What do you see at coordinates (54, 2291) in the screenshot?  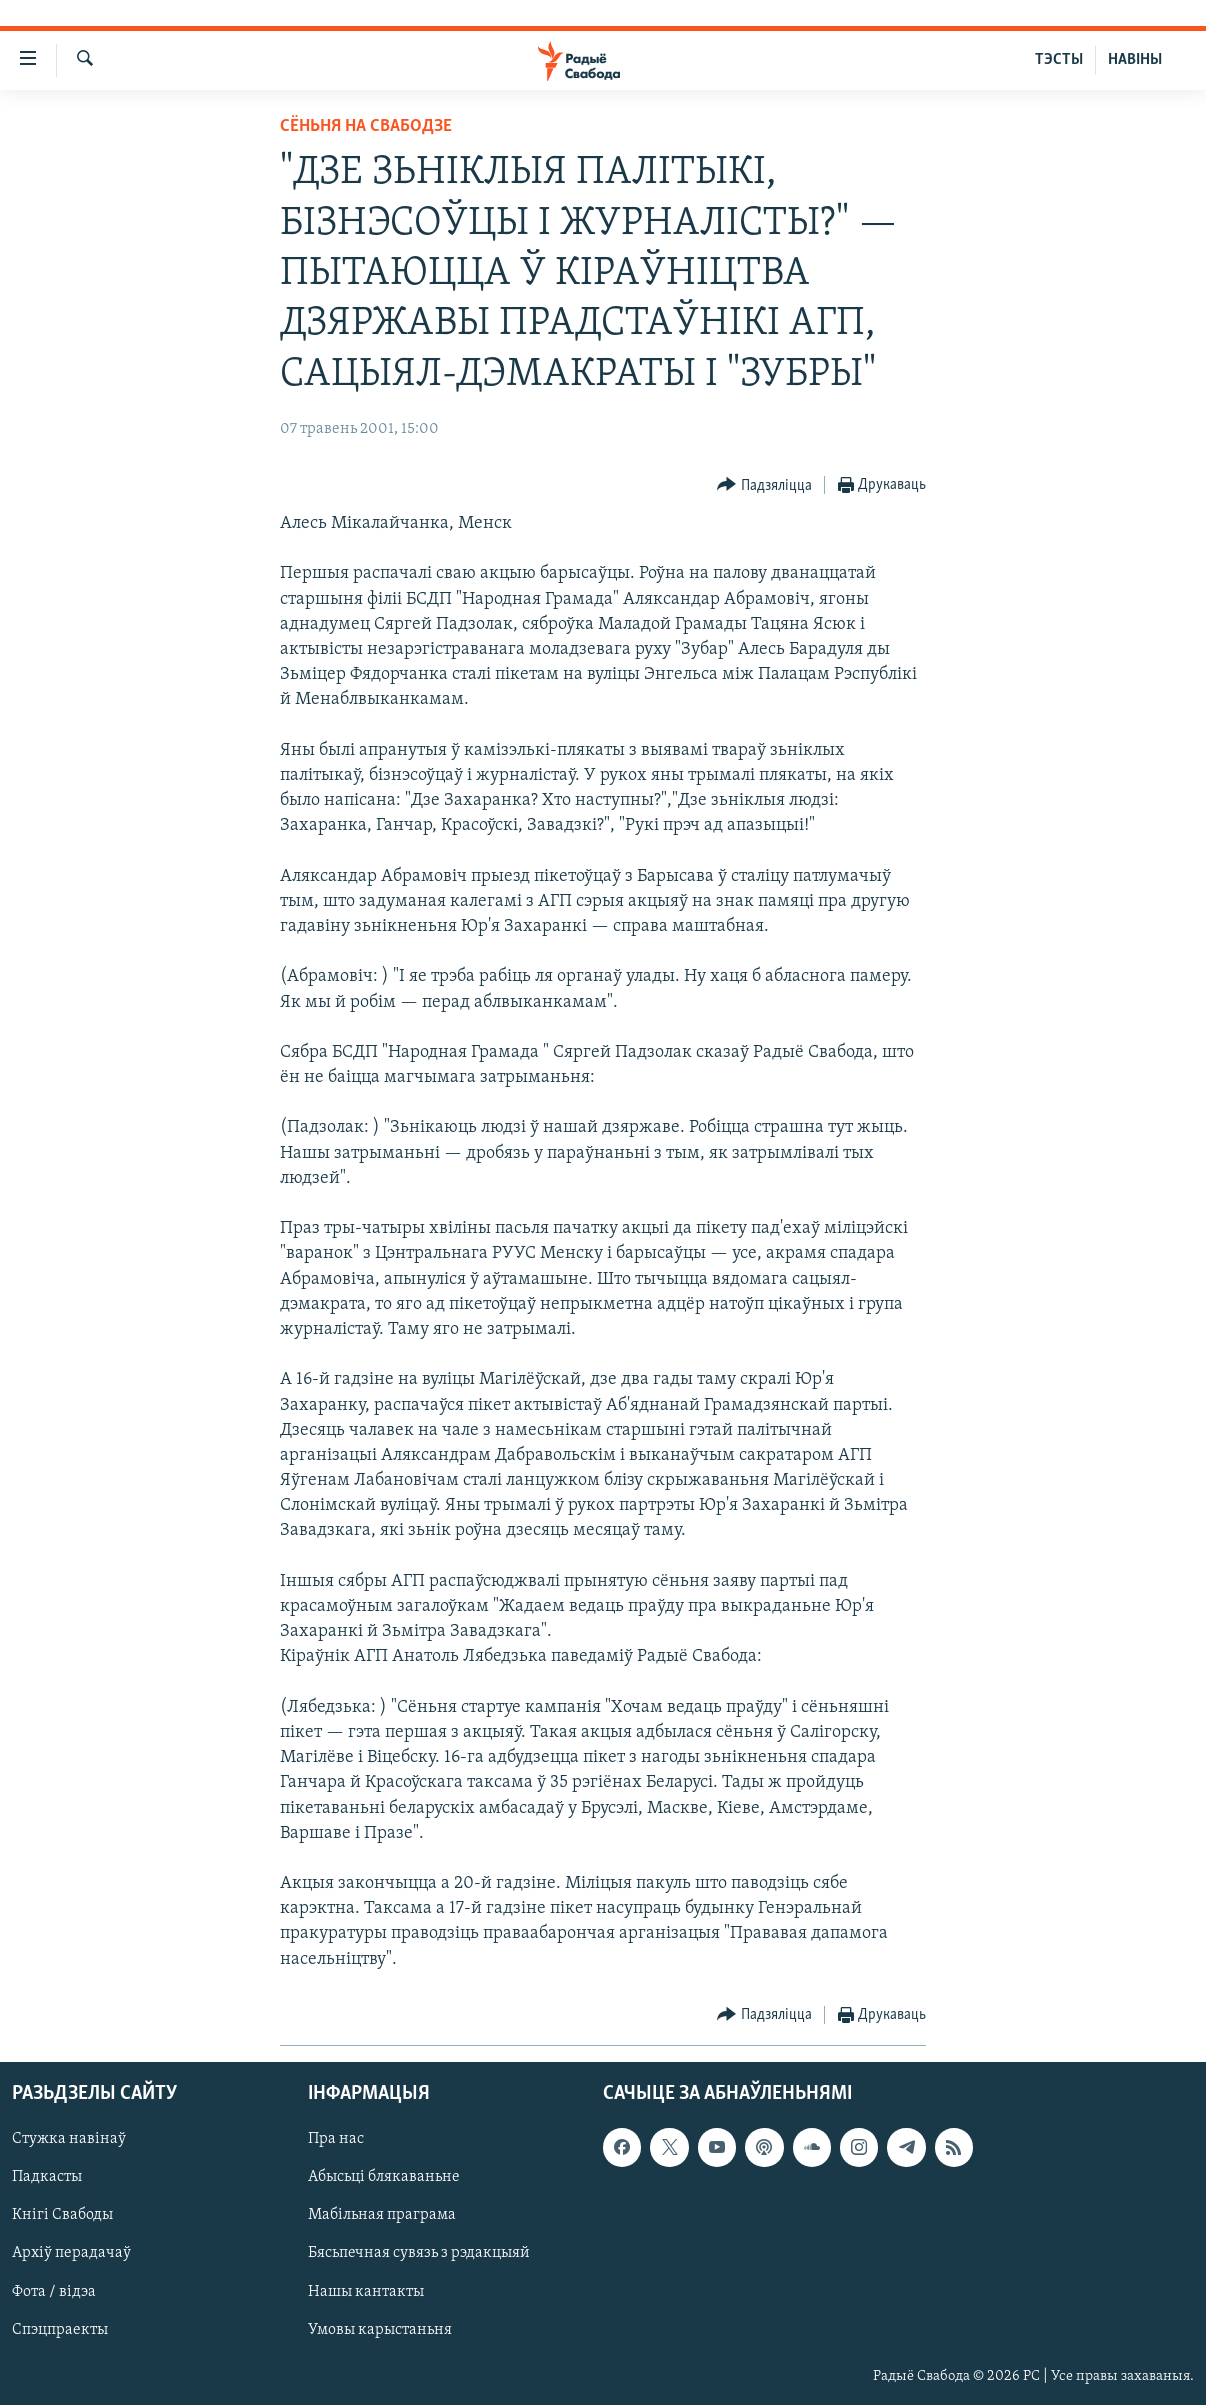 I see `Фота / відэа` at bounding box center [54, 2291].